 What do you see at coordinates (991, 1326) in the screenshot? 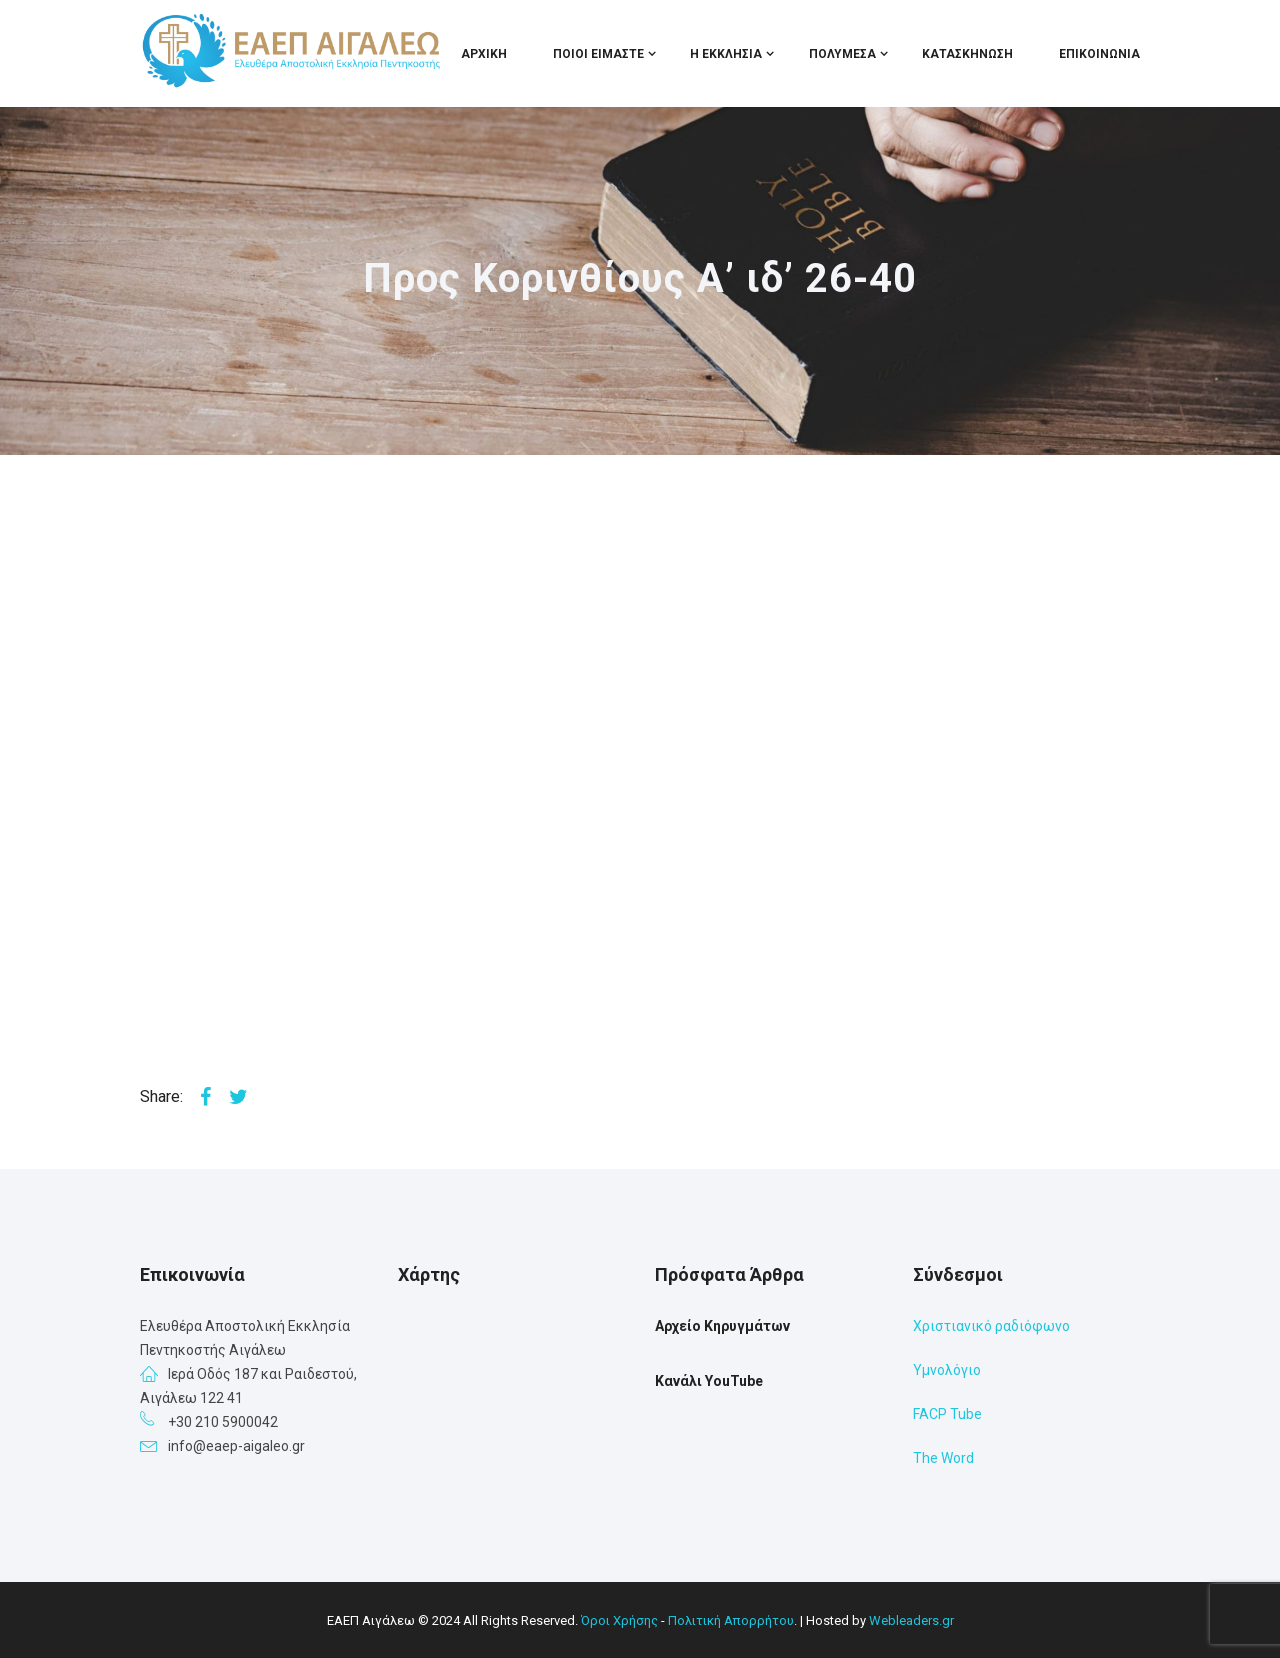
I see `Χριστιανικό ραδιόφωνο` at bounding box center [991, 1326].